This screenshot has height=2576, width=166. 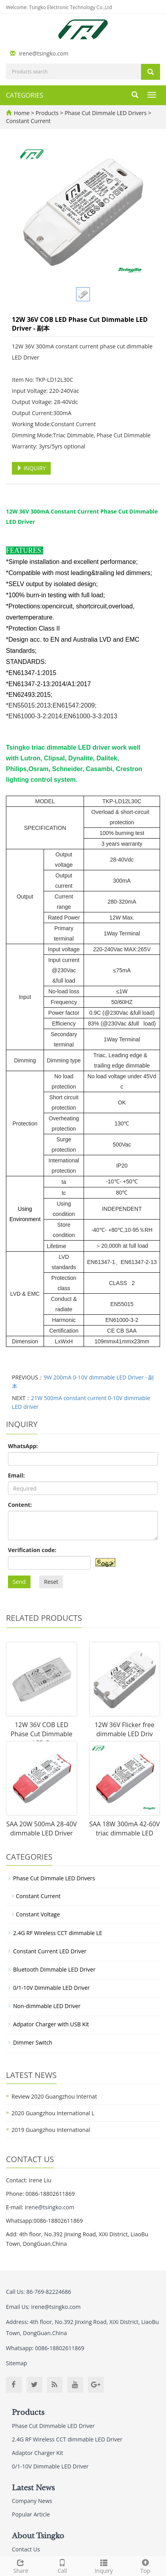 What do you see at coordinates (49, 1951) in the screenshot?
I see `Constant Current LED Driver` at bounding box center [49, 1951].